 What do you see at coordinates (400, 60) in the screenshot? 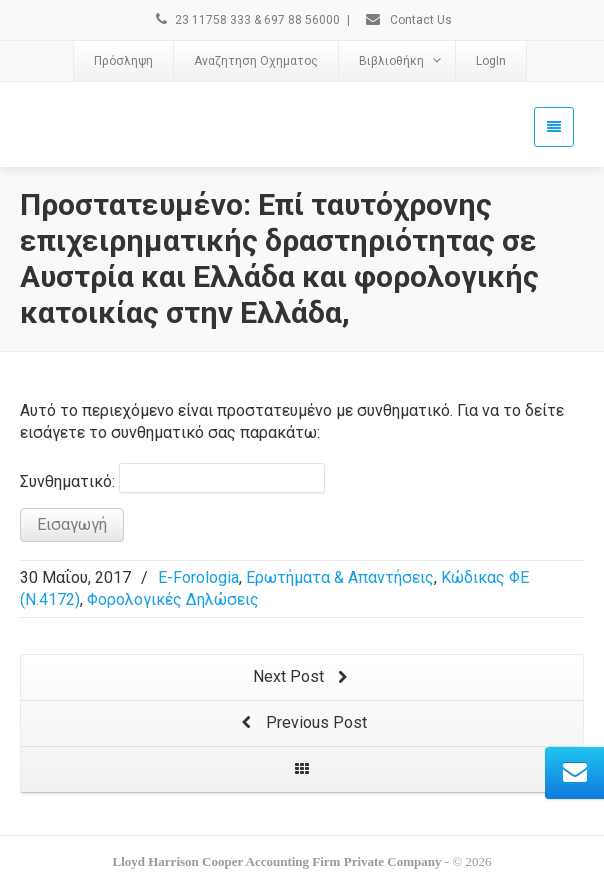
I see `Βιβλιοθήκη` at bounding box center [400, 60].